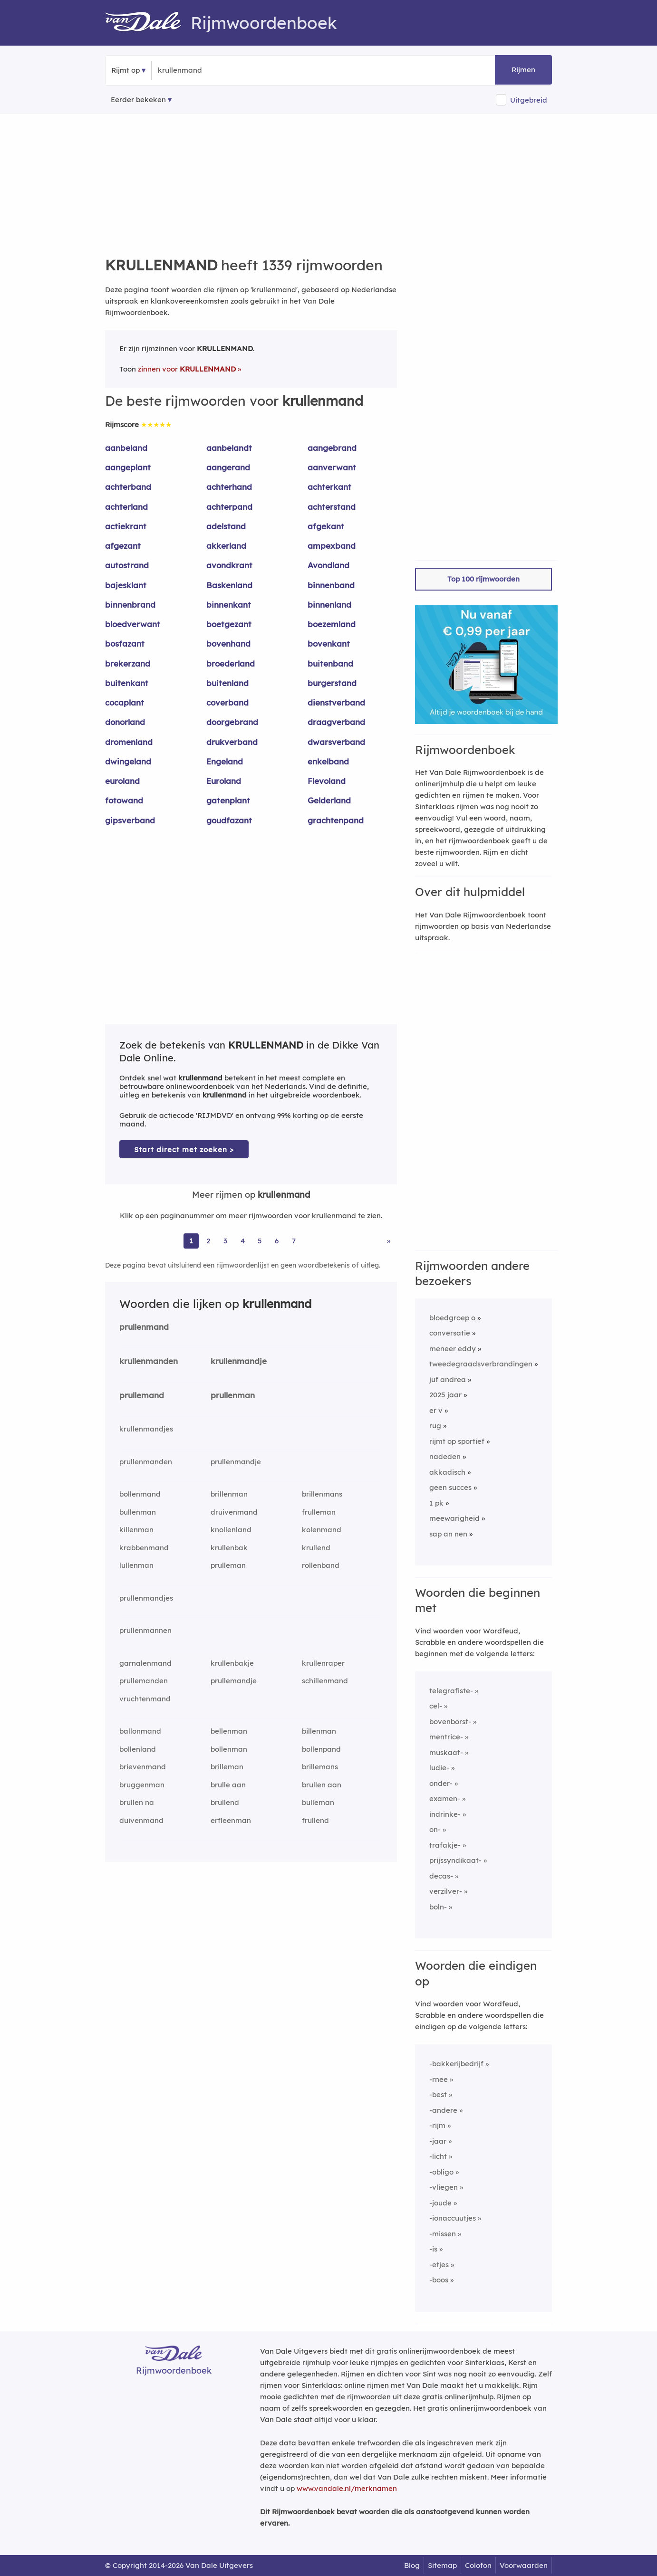 Image resolution: width=657 pixels, height=2576 pixels. Describe the element at coordinates (144, 1547) in the screenshot. I see `krabbenmand [Rijmwoord: krabbenmand]` at that location.